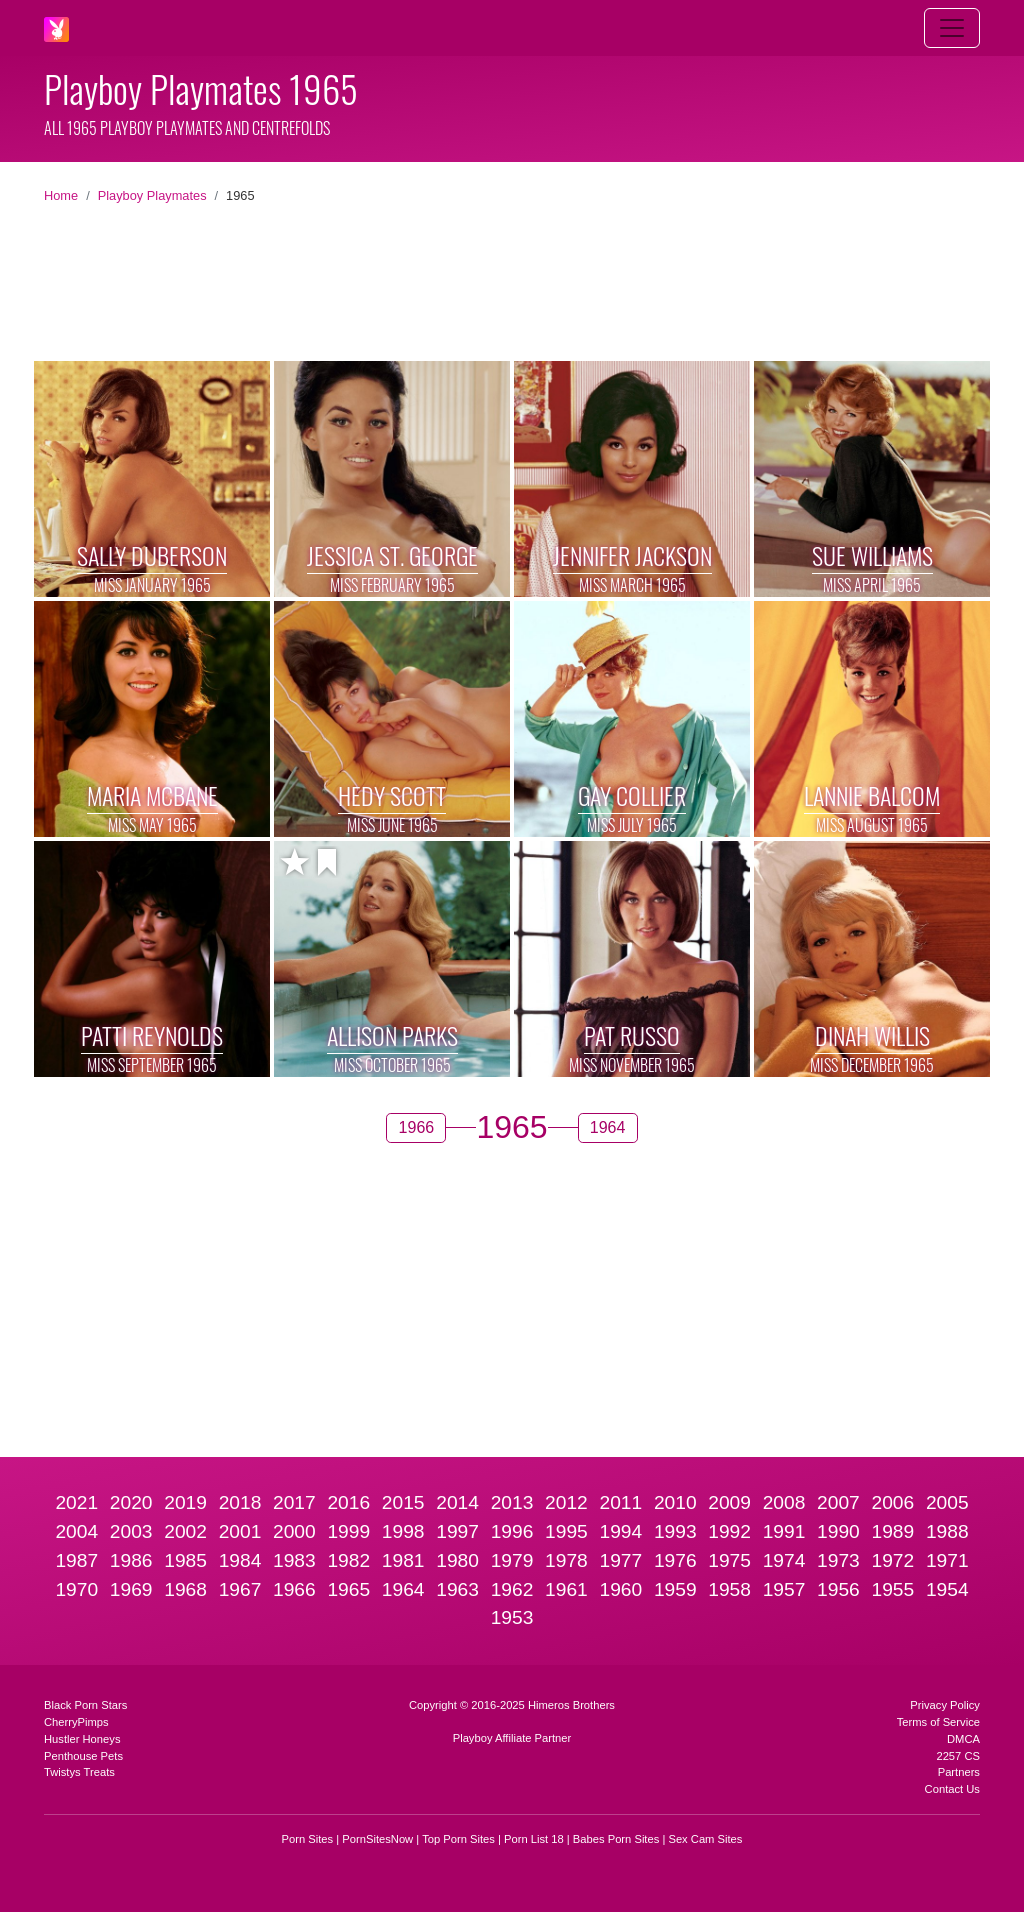 This screenshot has height=1912, width=1024. What do you see at coordinates (403, 1560) in the screenshot?
I see `1981` at bounding box center [403, 1560].